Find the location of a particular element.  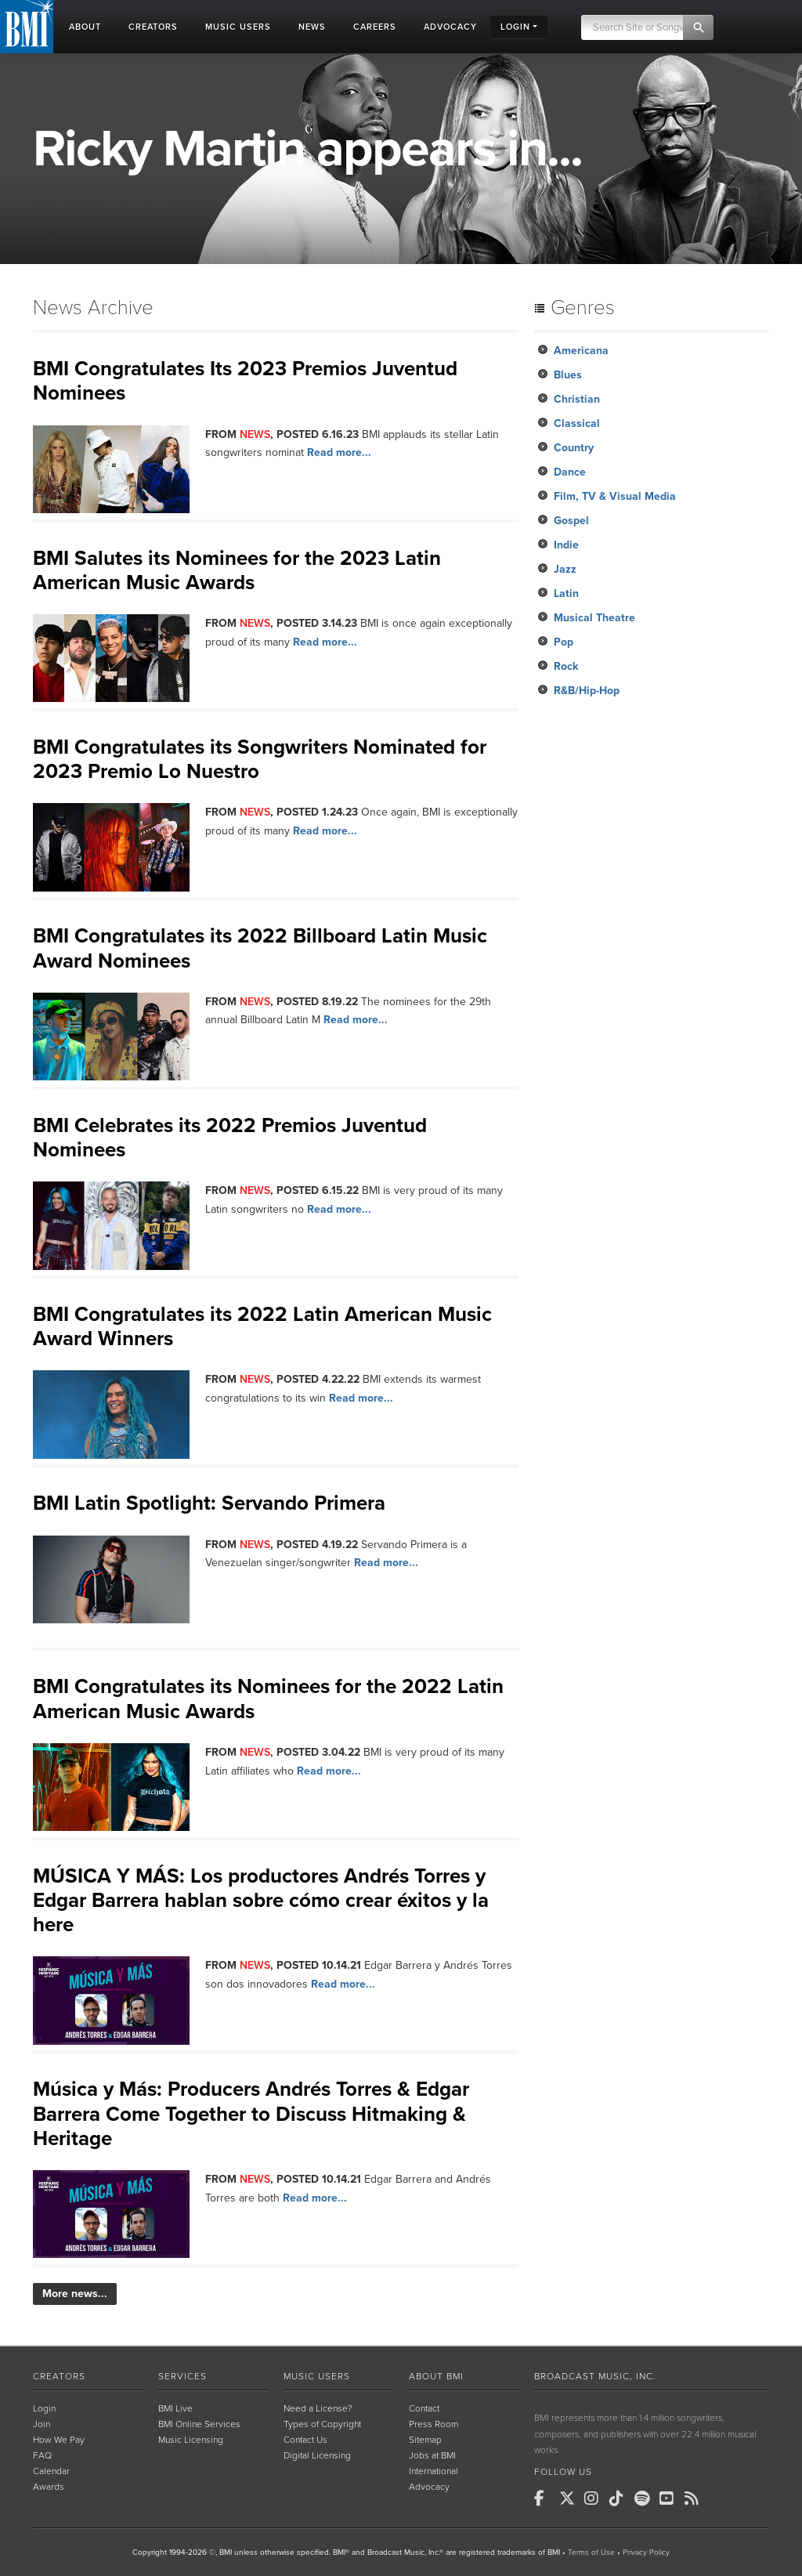

Jazz is located at coordinates (565, 569).